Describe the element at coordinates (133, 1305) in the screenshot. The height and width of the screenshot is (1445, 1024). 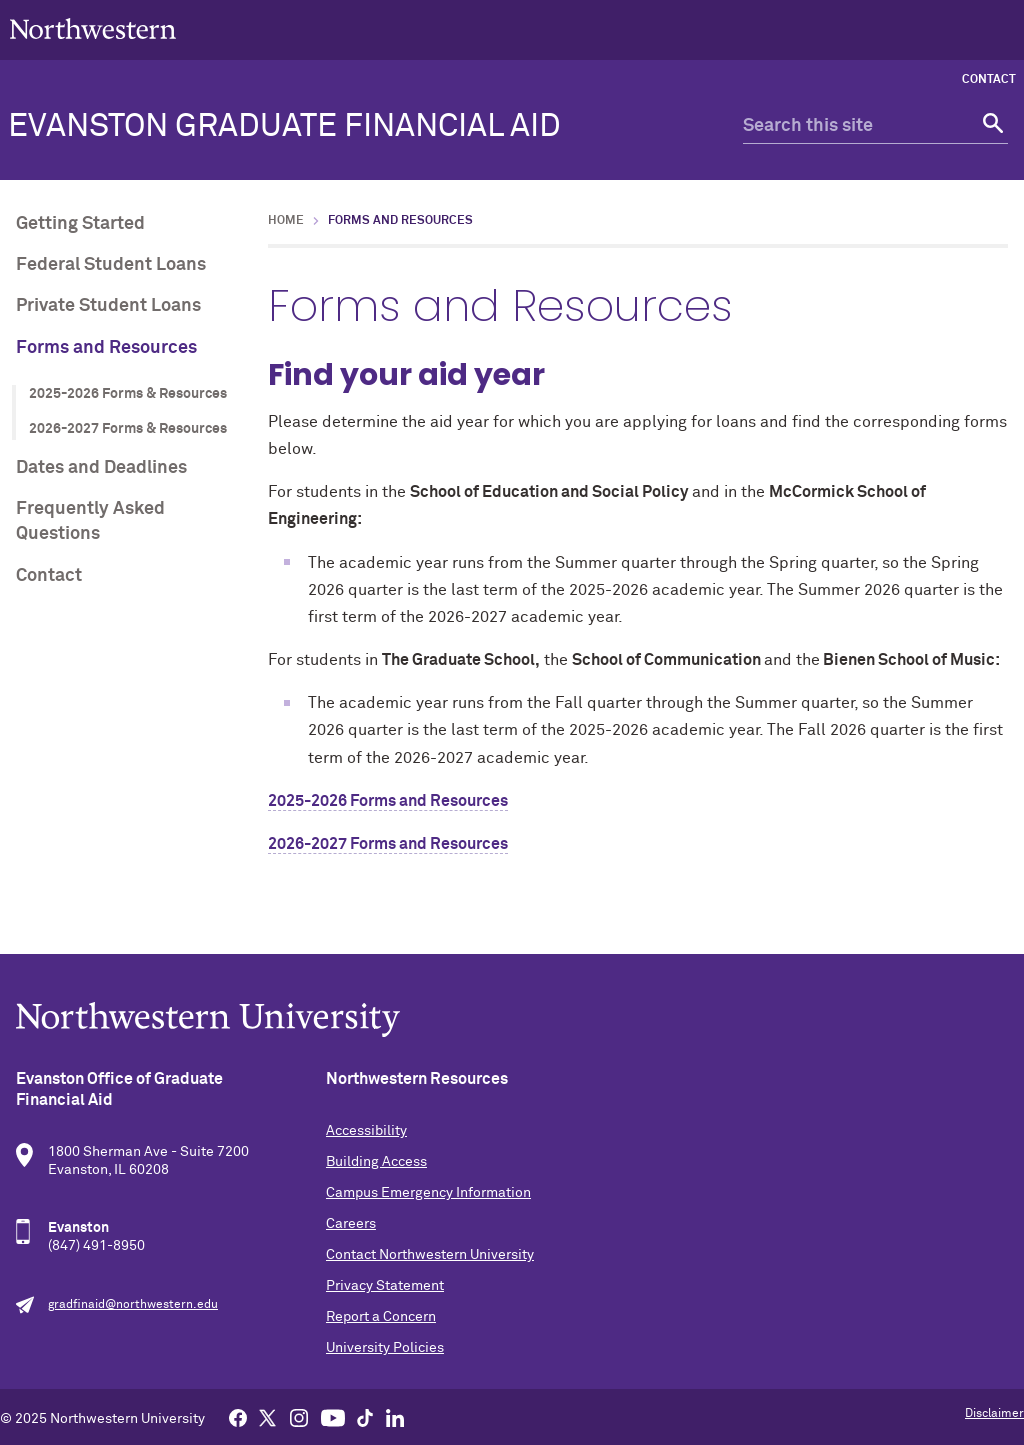
I see `gradfinaid@northwestern.edu` at that location.